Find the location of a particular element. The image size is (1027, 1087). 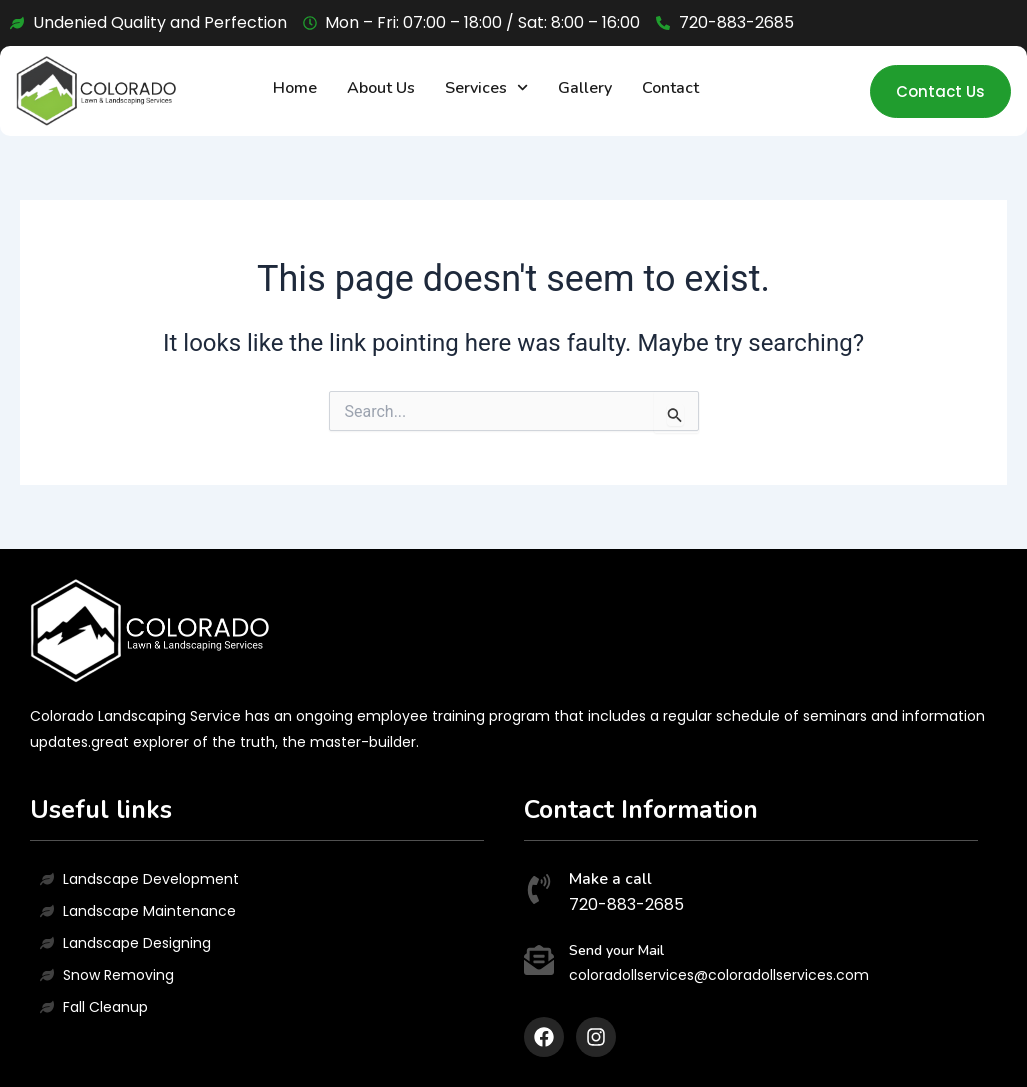

Home is located at coordinates (295, 88).